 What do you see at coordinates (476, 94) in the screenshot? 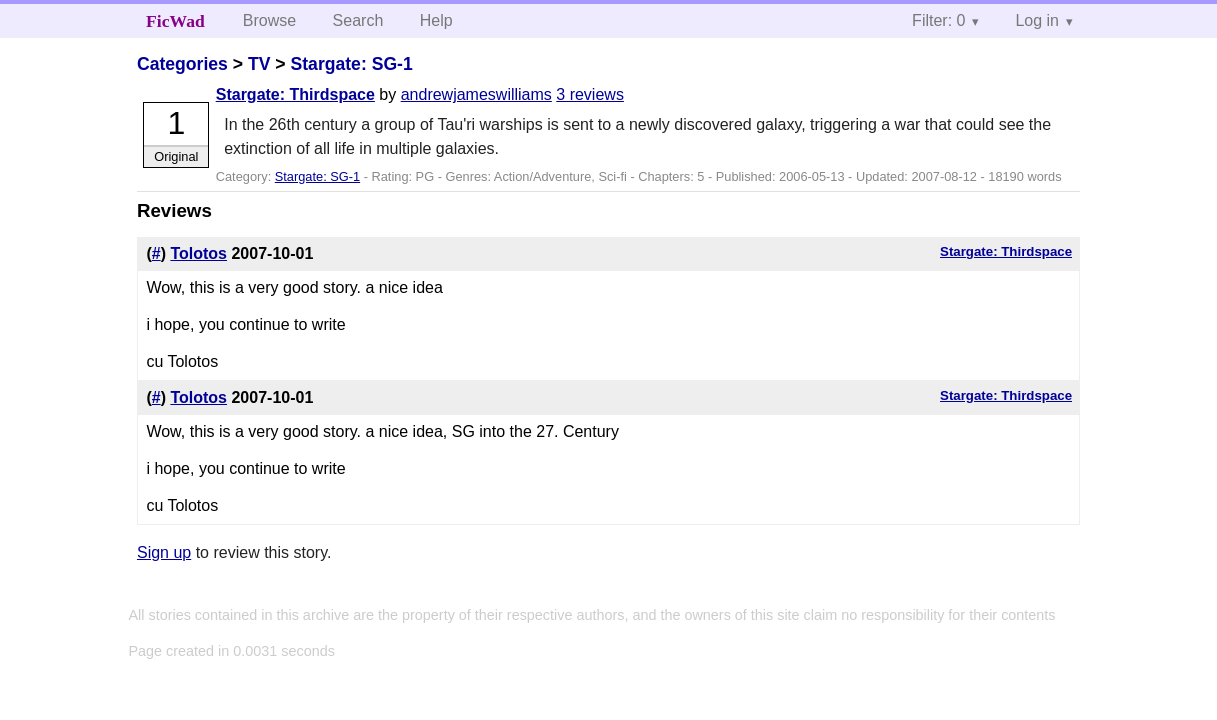
I see `andrewjameswilliams` at bounding box center [476, 94].